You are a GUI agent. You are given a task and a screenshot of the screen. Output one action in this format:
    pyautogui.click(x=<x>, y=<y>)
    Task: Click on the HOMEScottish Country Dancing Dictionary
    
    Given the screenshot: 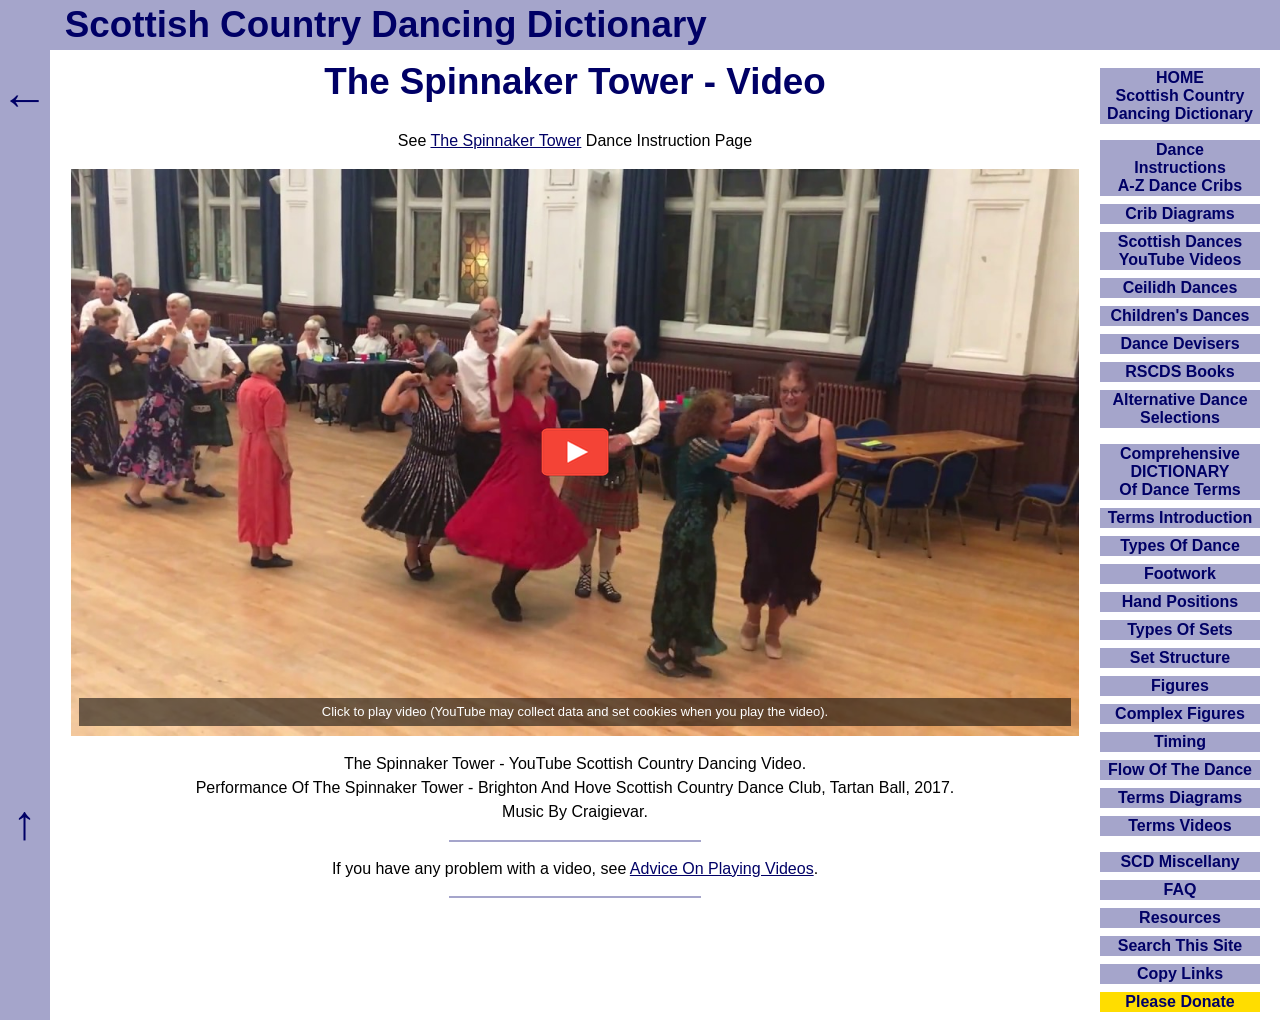 What is the action you would take?
    pyautogui.click(x=1180, y=95)
    